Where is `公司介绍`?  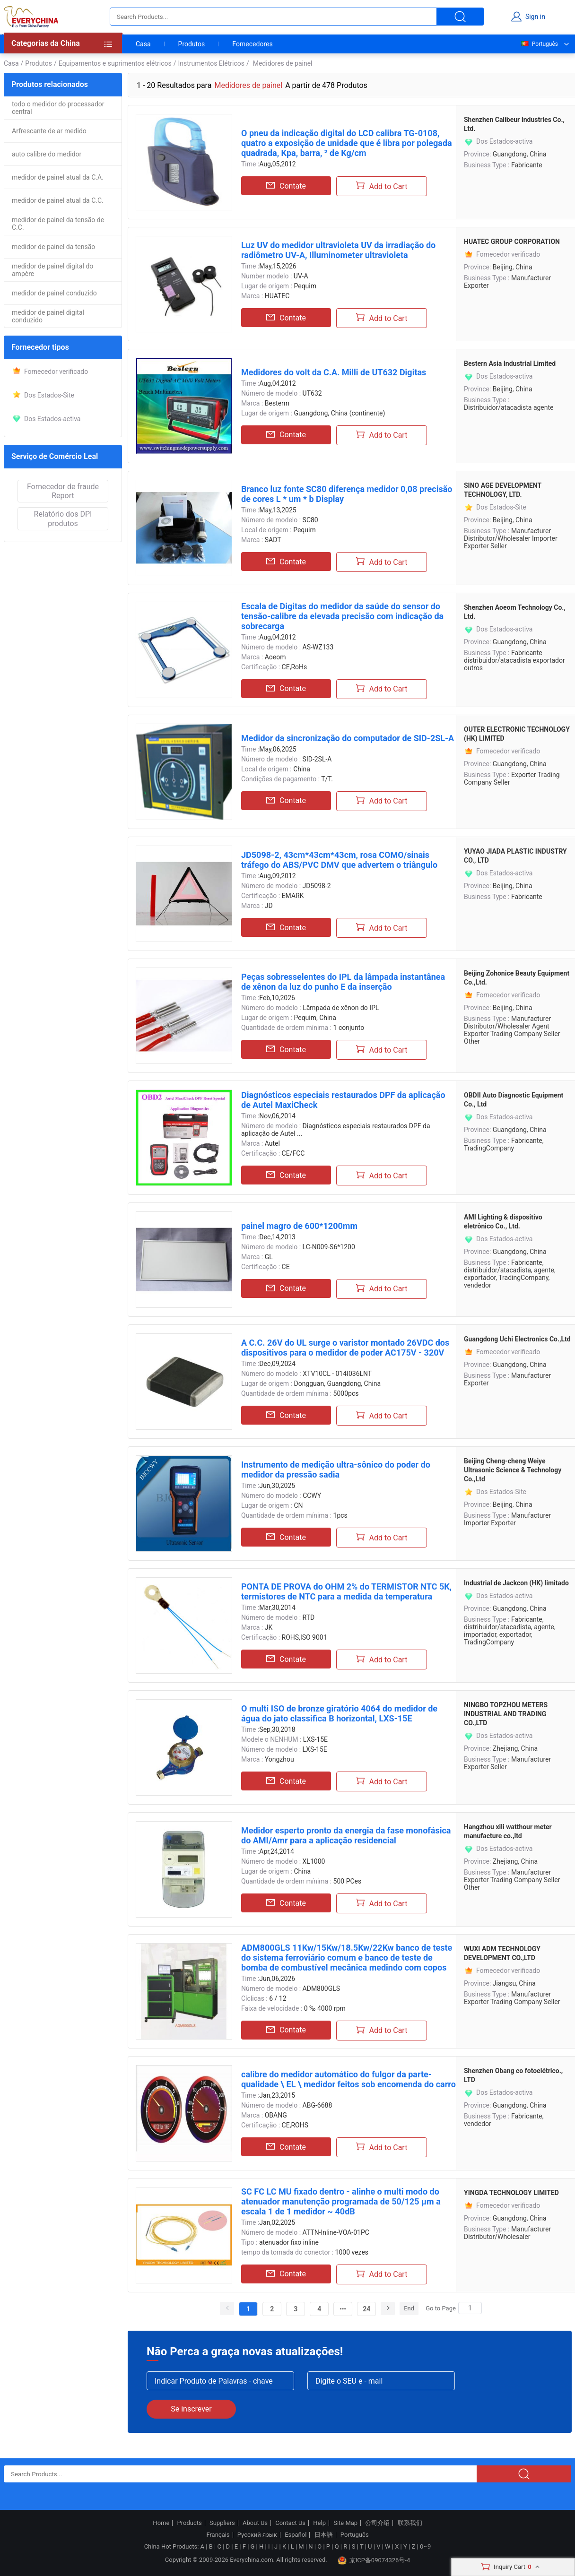 公司介绍 is located at coordinates (377, 2523).